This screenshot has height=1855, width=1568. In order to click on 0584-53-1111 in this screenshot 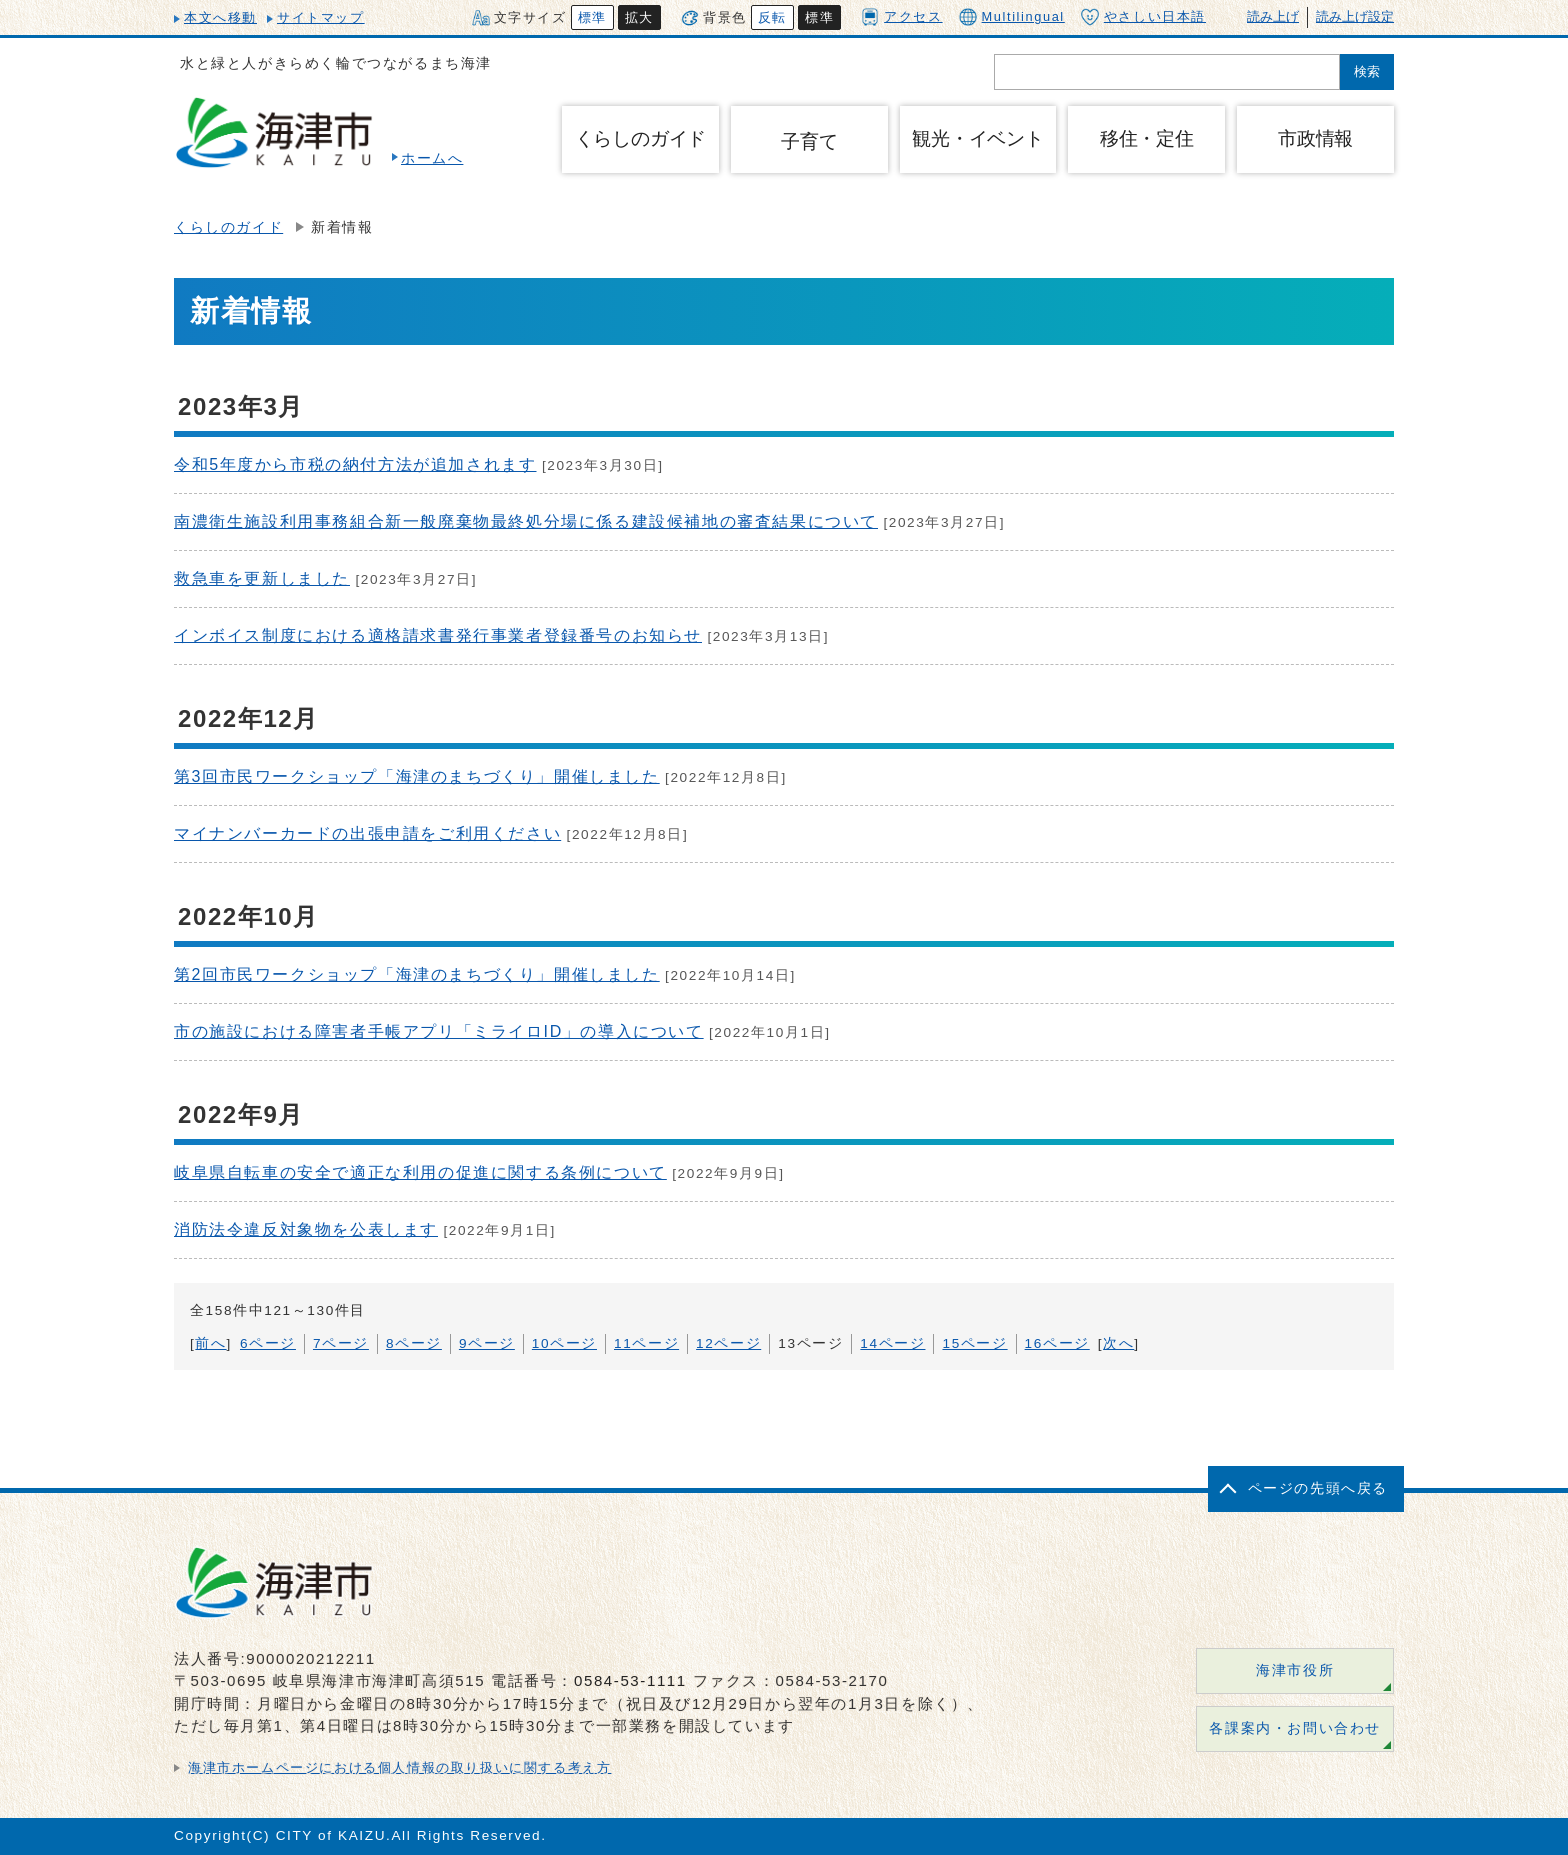, I will do `click(630, 1680)`.